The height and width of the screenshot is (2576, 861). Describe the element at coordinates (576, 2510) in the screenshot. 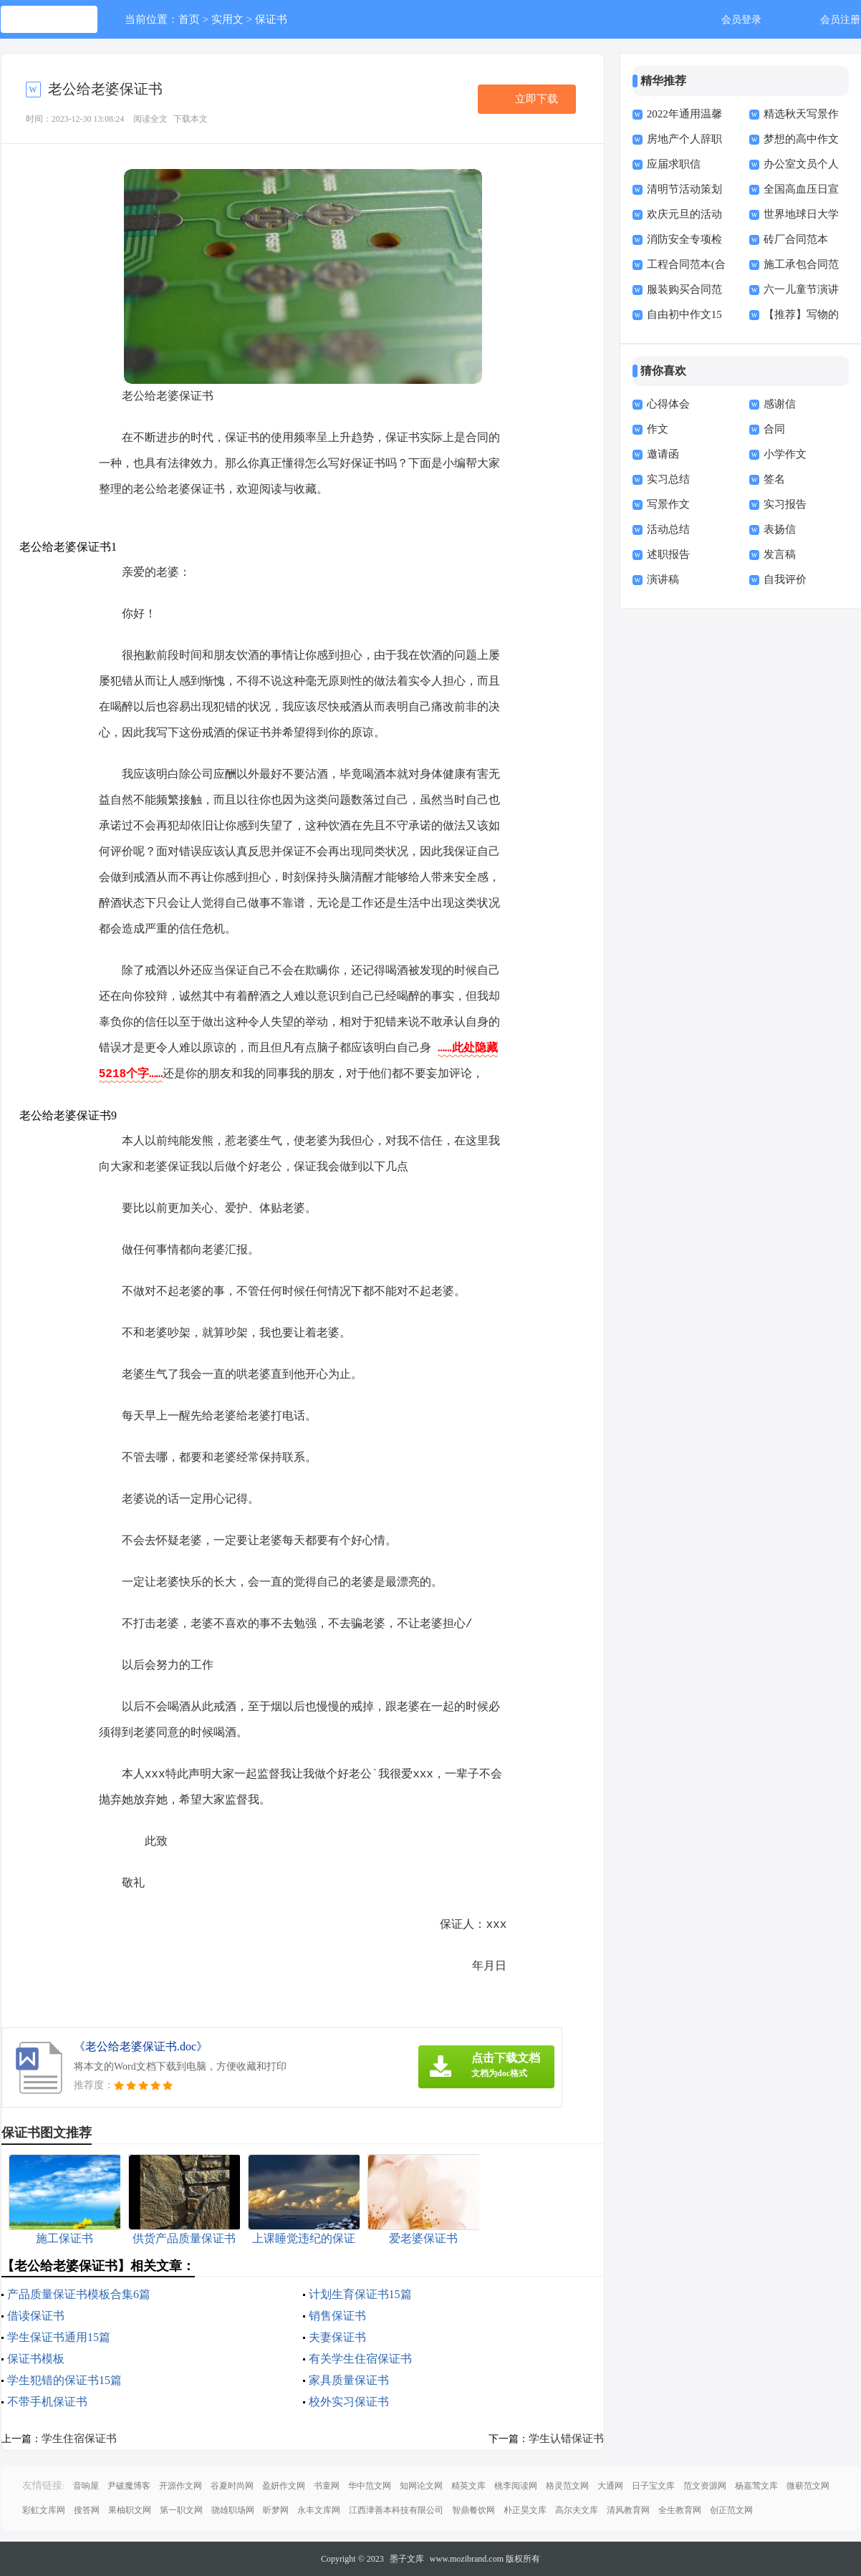

I see `高尔夫文库` at that location.